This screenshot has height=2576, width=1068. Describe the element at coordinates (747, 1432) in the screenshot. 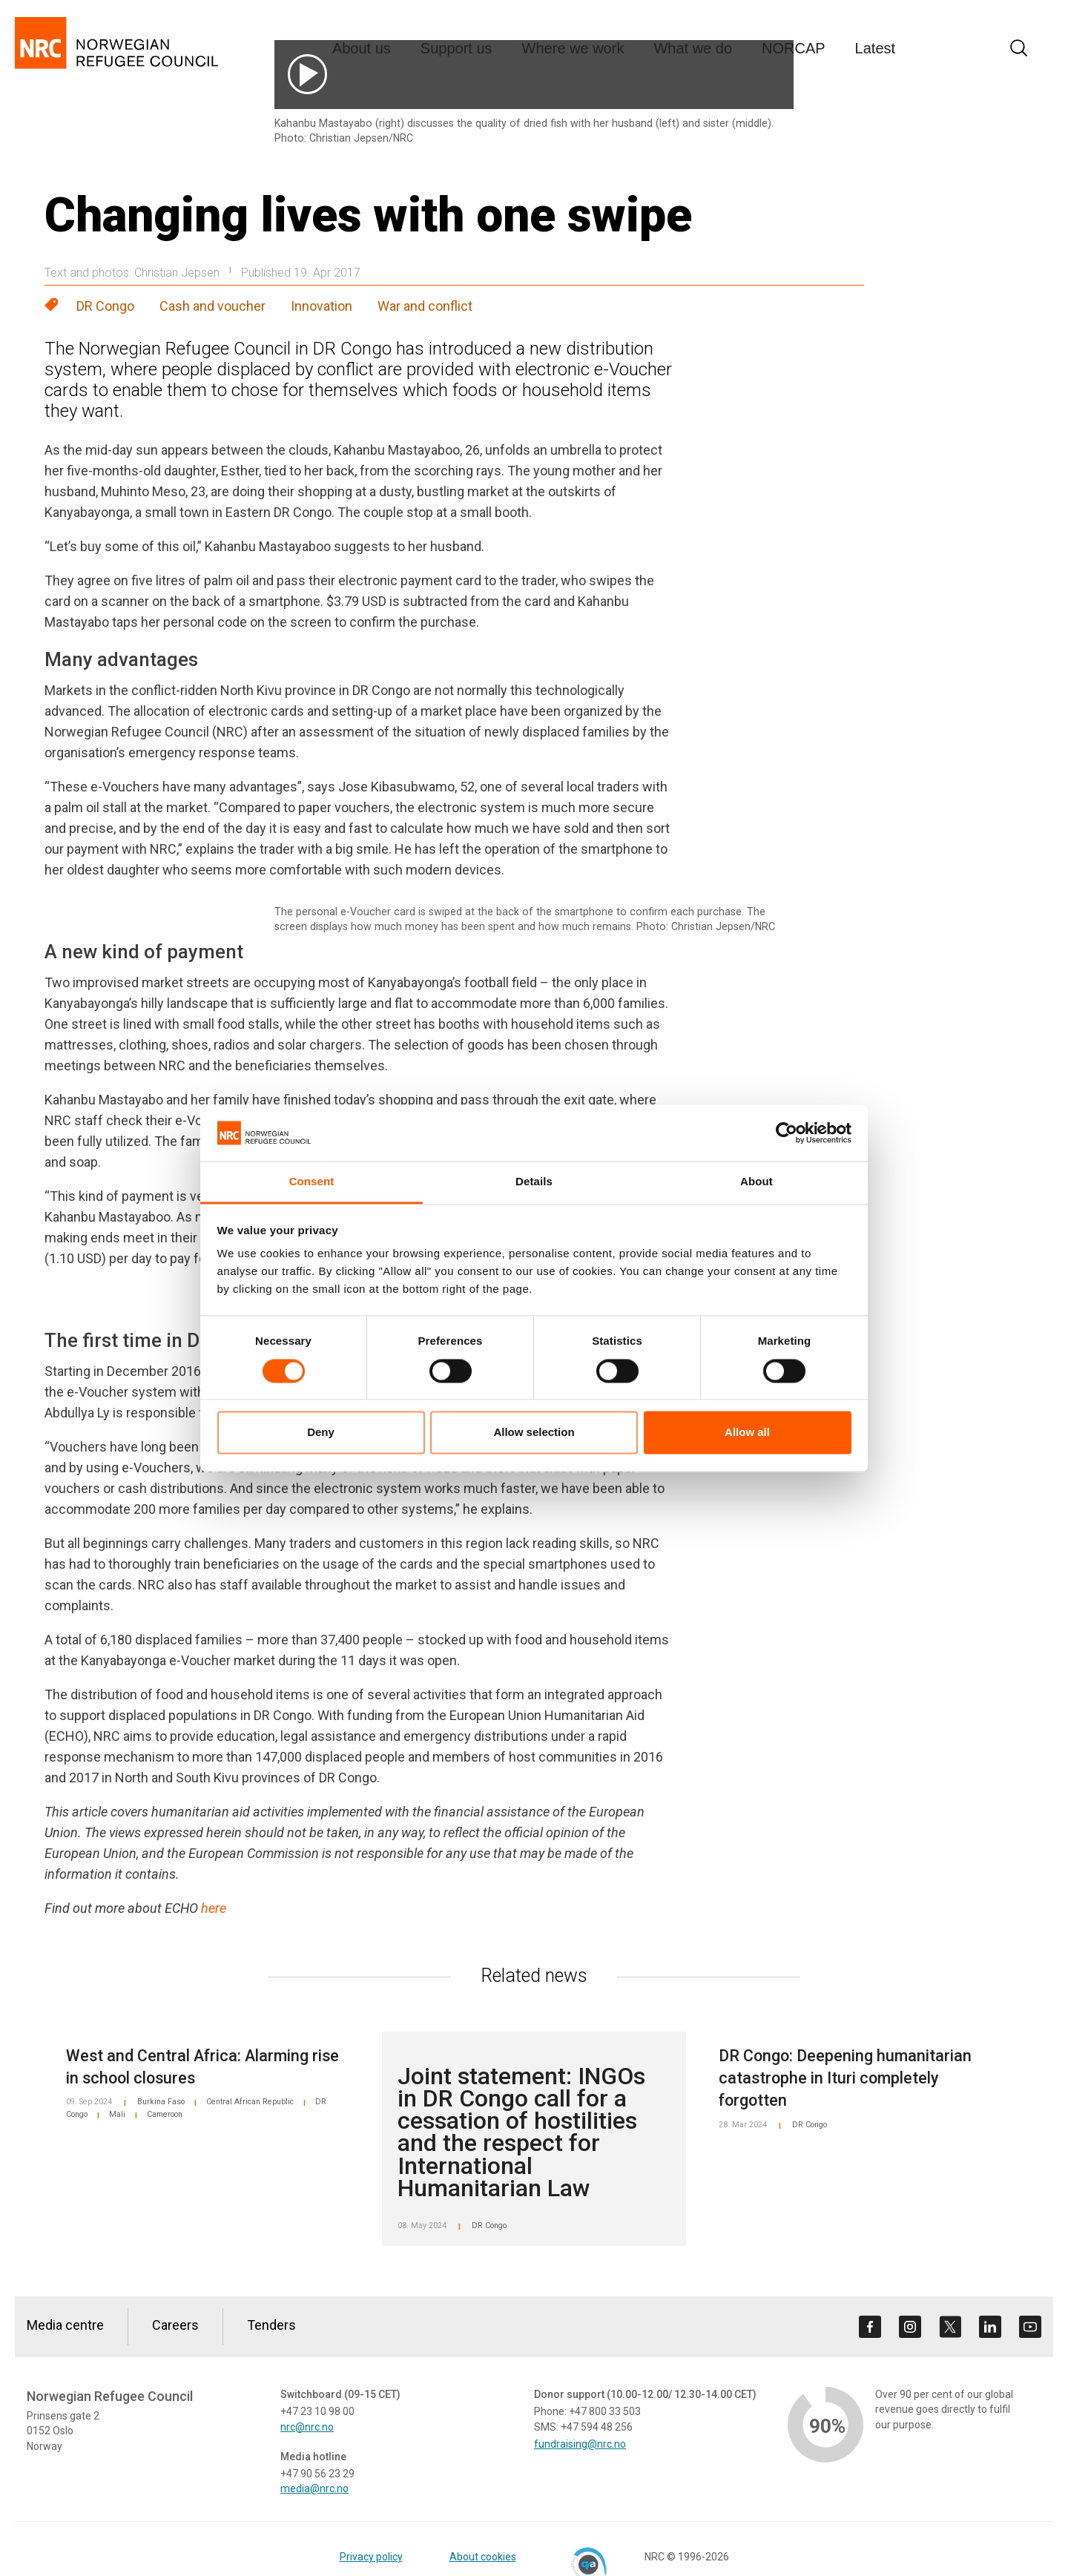

I see `Allow all` at that location.